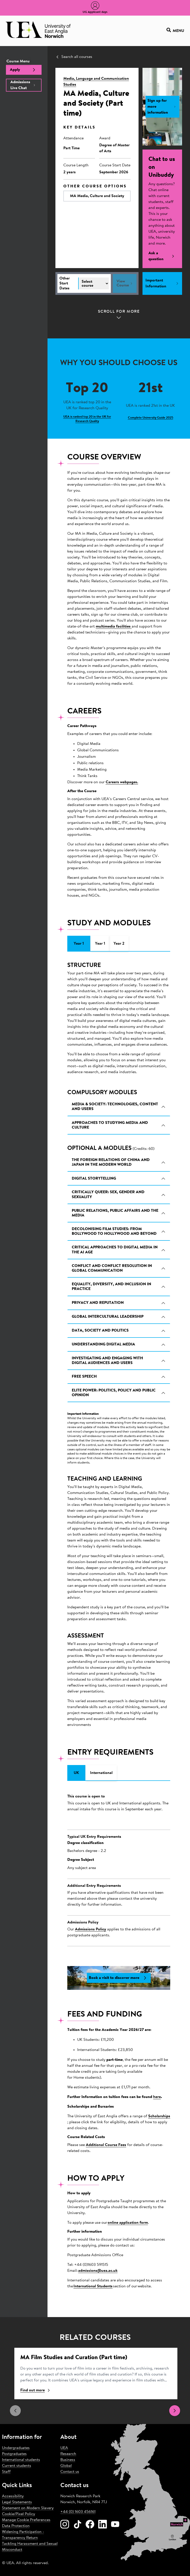 This screenshot has width=190, height=2576. I want to click on Accessibility, so click(13, 2496).